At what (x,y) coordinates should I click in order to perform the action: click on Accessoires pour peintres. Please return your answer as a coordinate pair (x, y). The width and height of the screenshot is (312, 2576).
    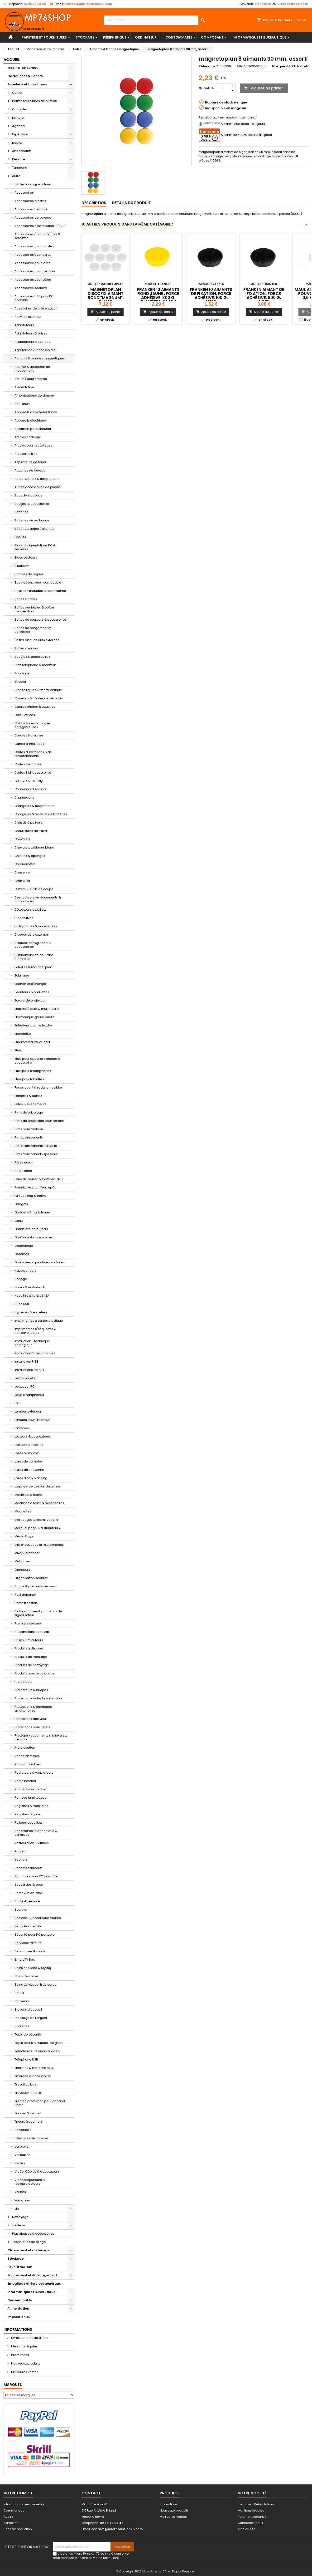
    Looking at the image, I should click on (34, 271).